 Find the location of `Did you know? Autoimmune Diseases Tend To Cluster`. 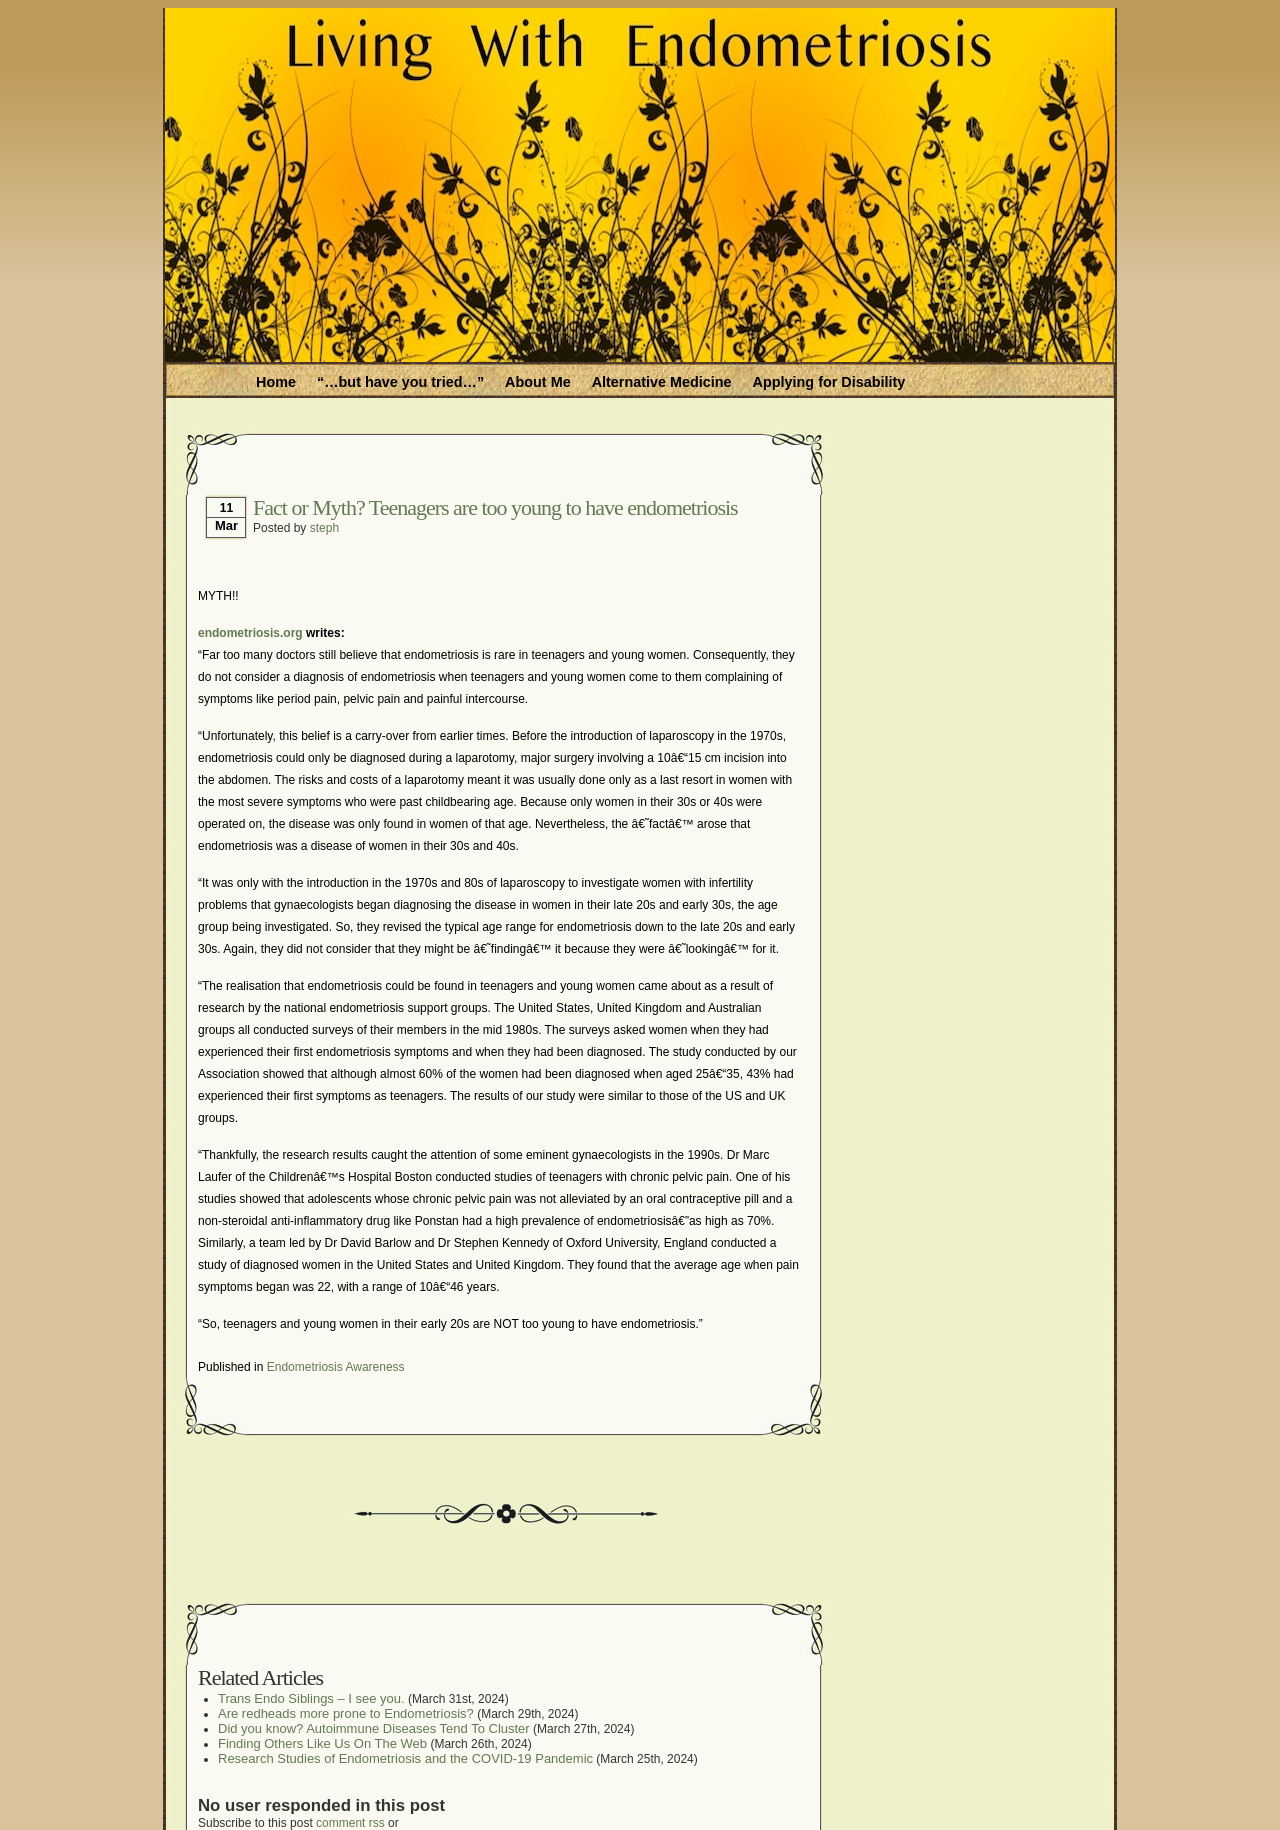

Did you know? Autoimmune Diseases Tend To Cluster is located at coordinates (374, 1728).